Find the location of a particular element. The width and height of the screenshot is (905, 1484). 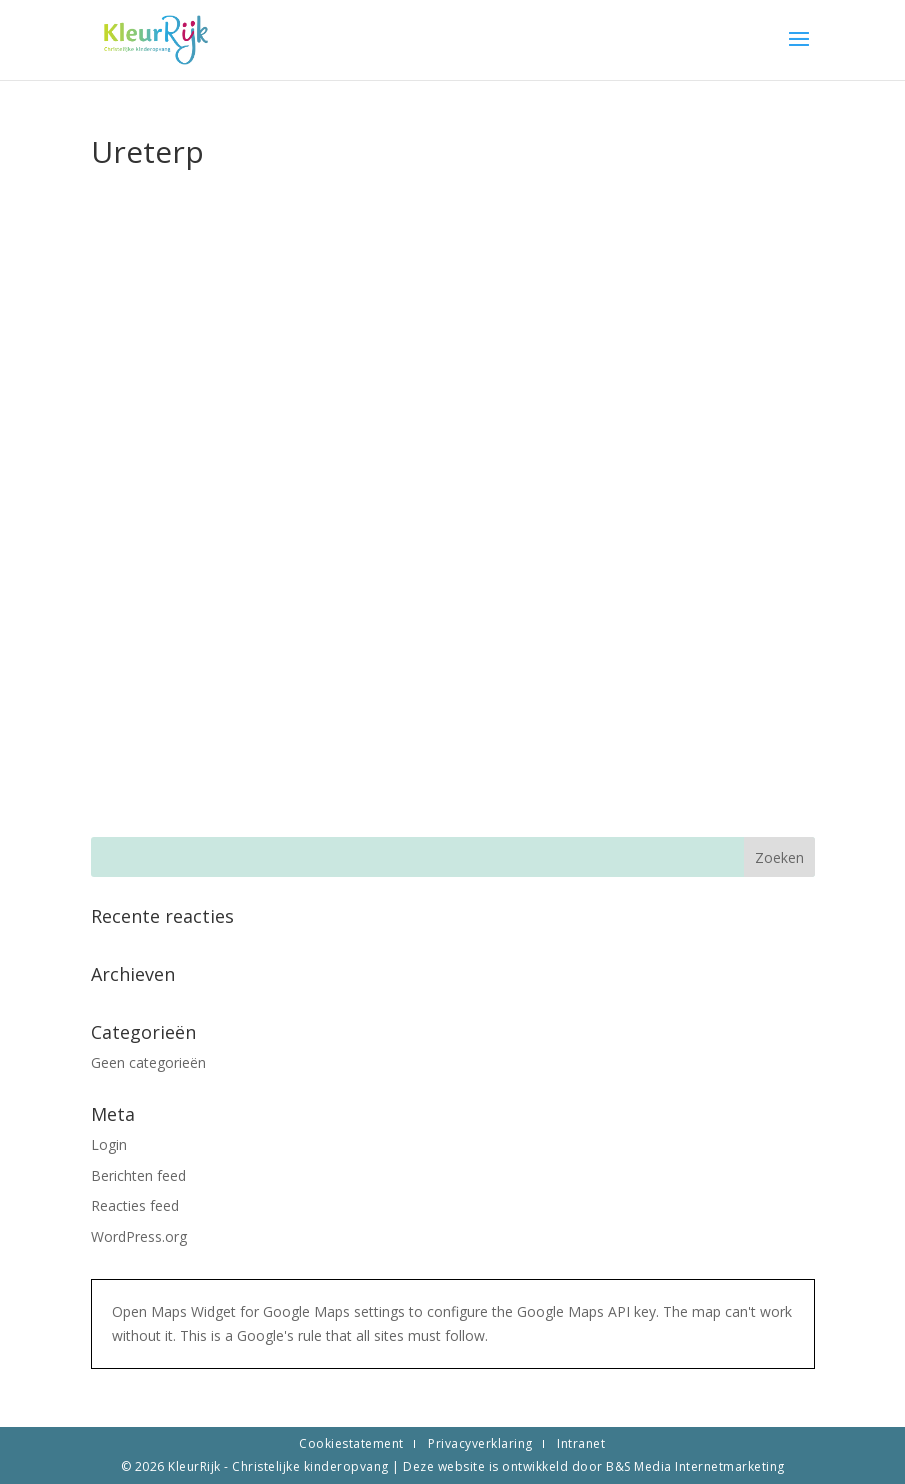

Cookiestatement is located at coordinates (351, 1443).